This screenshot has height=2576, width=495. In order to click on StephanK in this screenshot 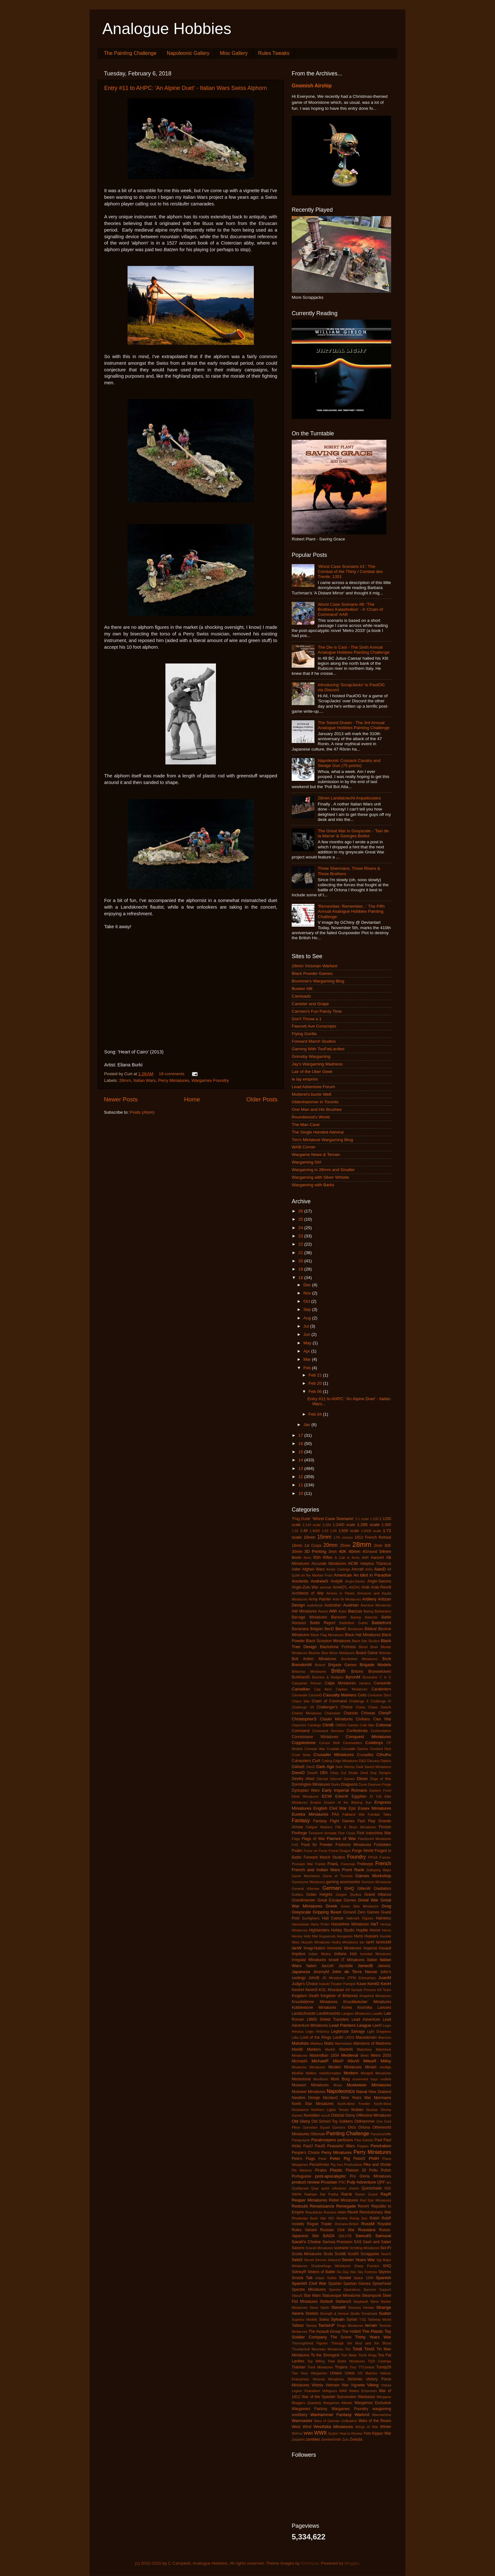, I will do `click(360, 2301)`.